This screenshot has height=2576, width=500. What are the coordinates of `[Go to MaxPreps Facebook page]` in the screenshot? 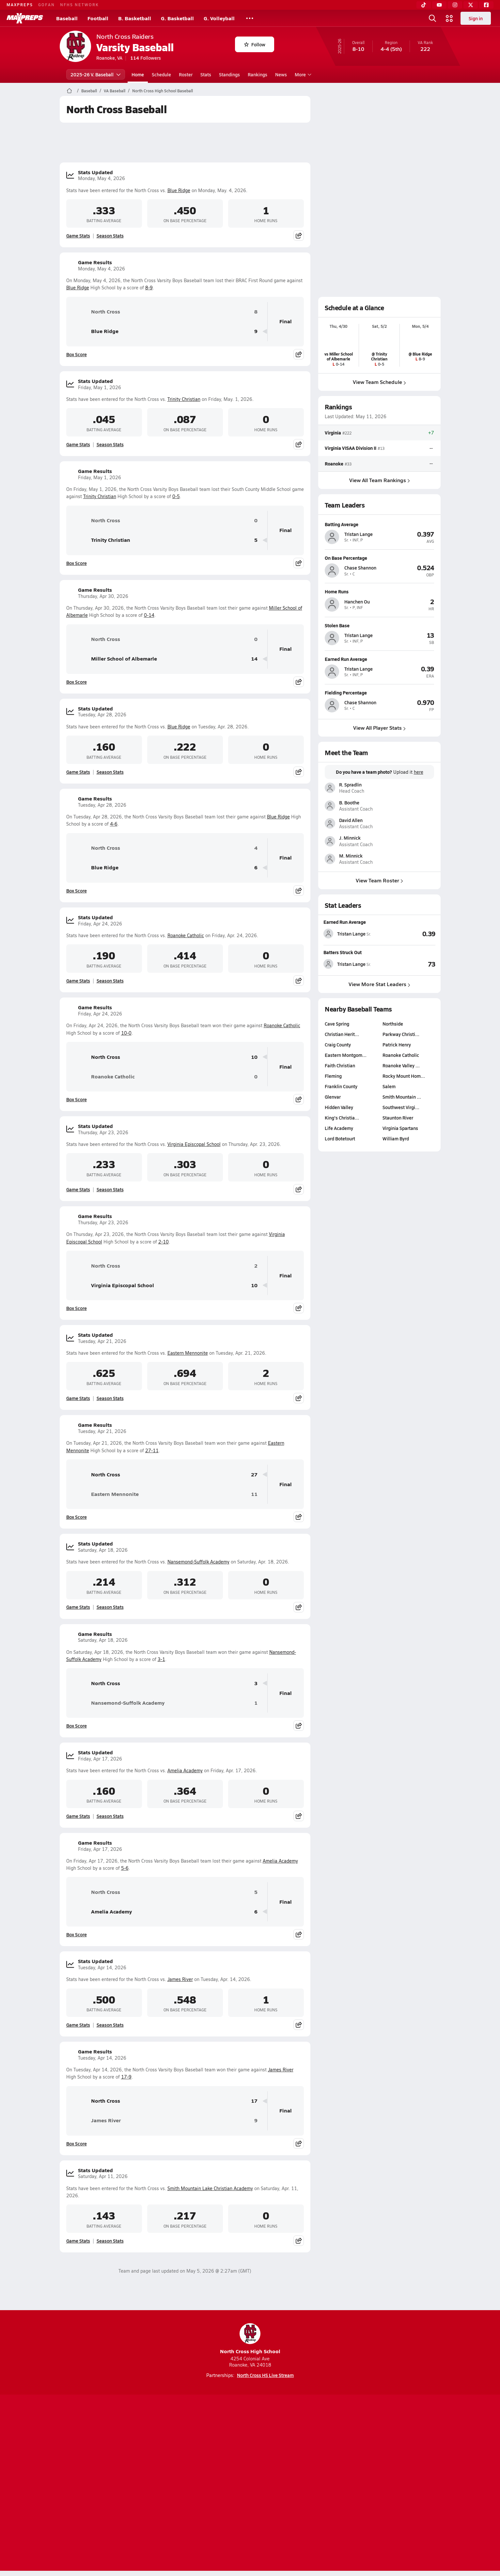 It's located at (297, 2457).